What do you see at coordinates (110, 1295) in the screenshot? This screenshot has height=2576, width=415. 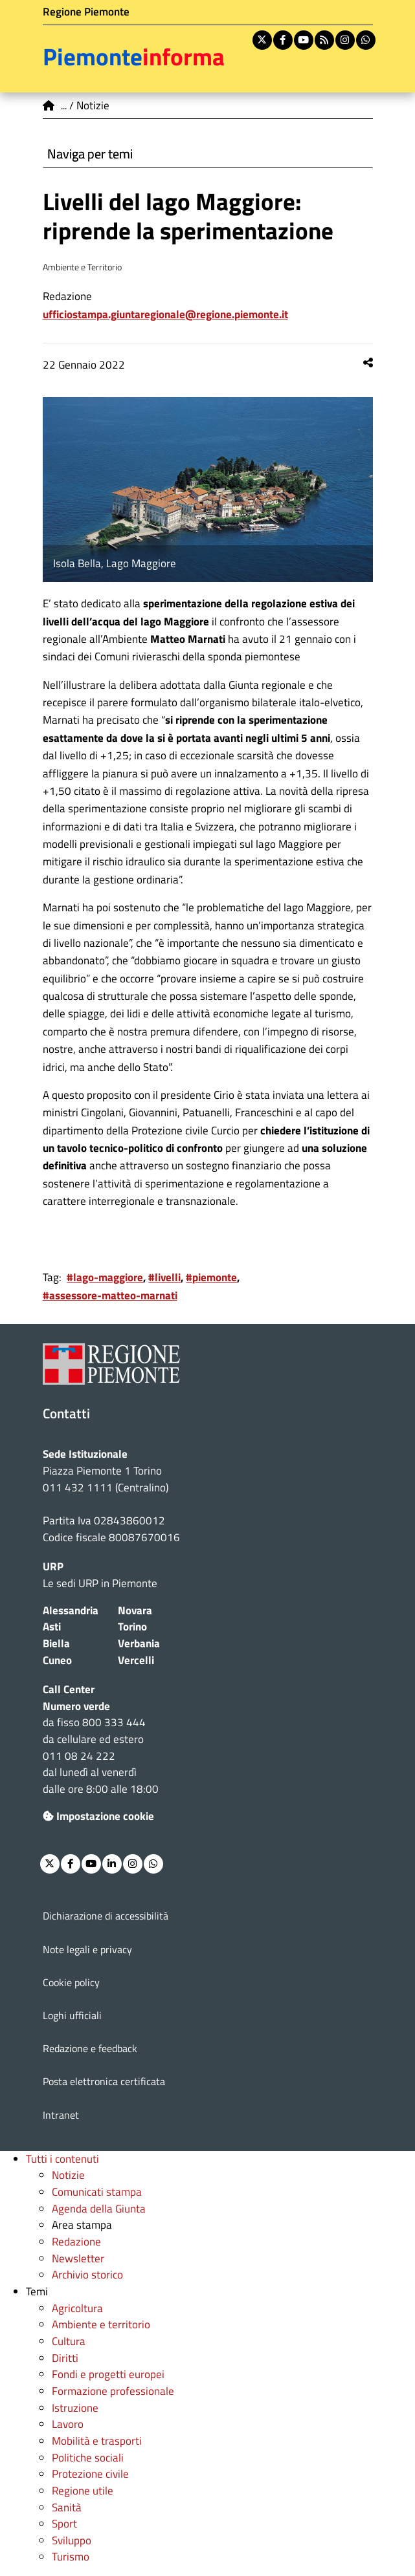 I see `#assessore-matteo-marnati` at bounding box center [110, 1295].